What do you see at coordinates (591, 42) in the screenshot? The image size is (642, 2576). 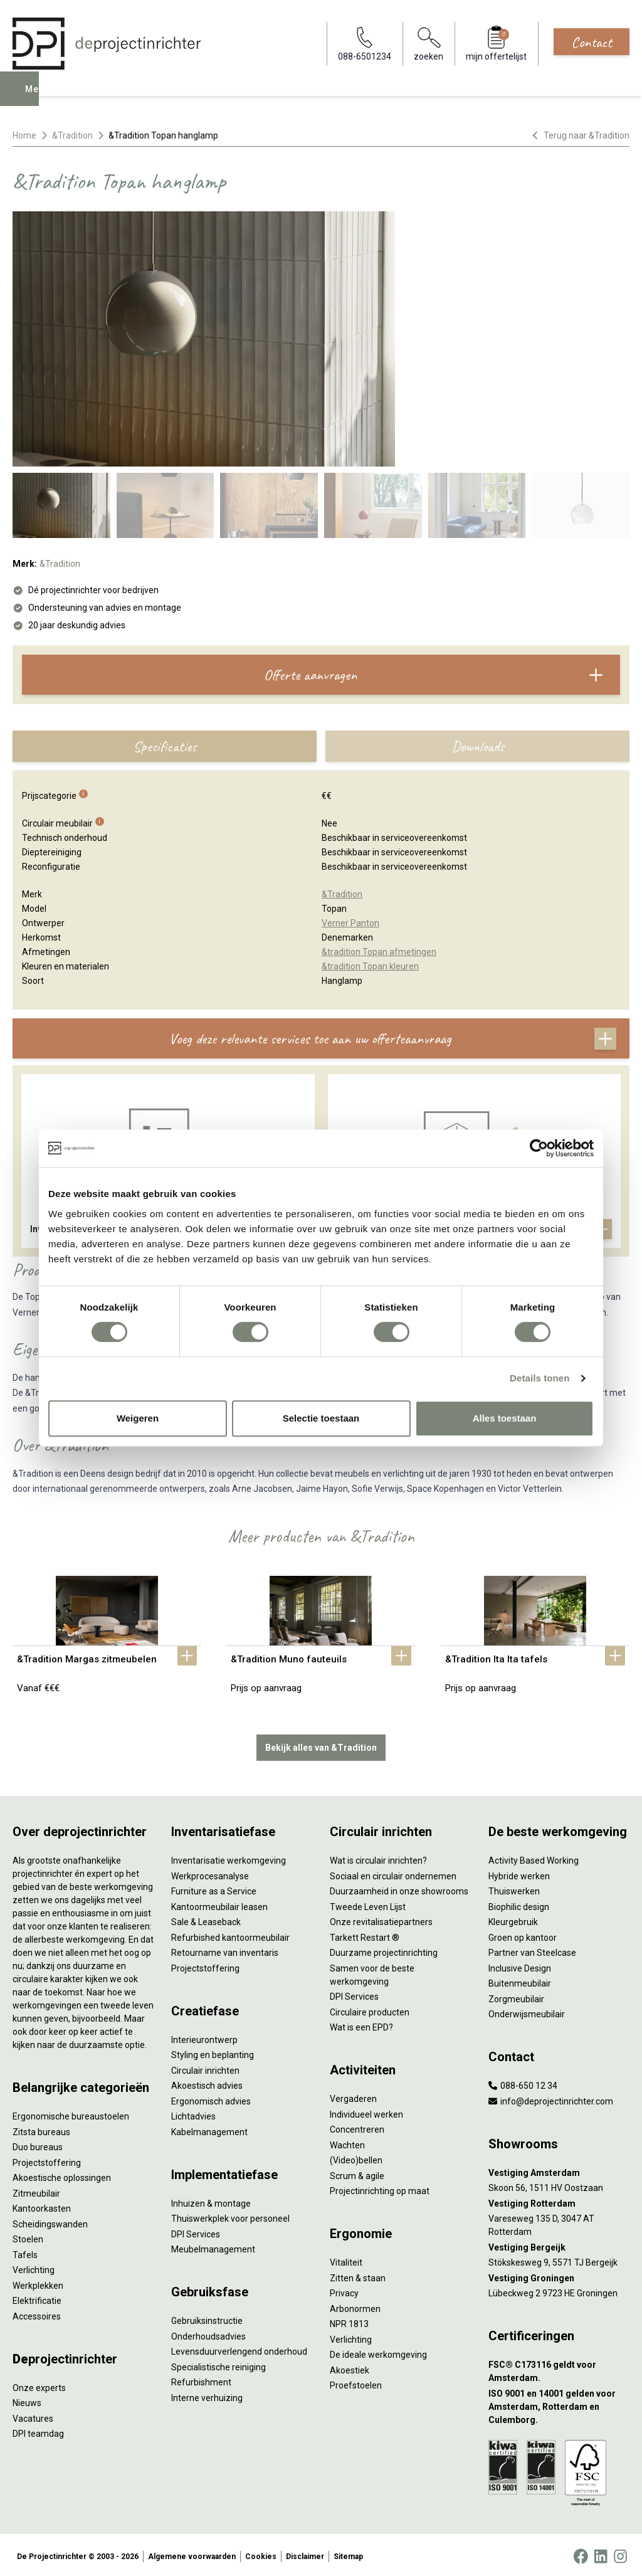 I see `Contact` at bounding box center [591, 42].